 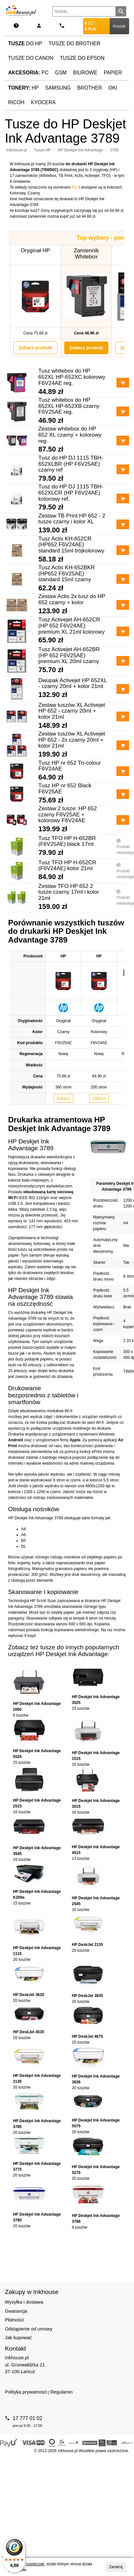 What do you see at coordinates (61, 72) in the screenshot?
I see `GSM` at bounding box center [61, 72].